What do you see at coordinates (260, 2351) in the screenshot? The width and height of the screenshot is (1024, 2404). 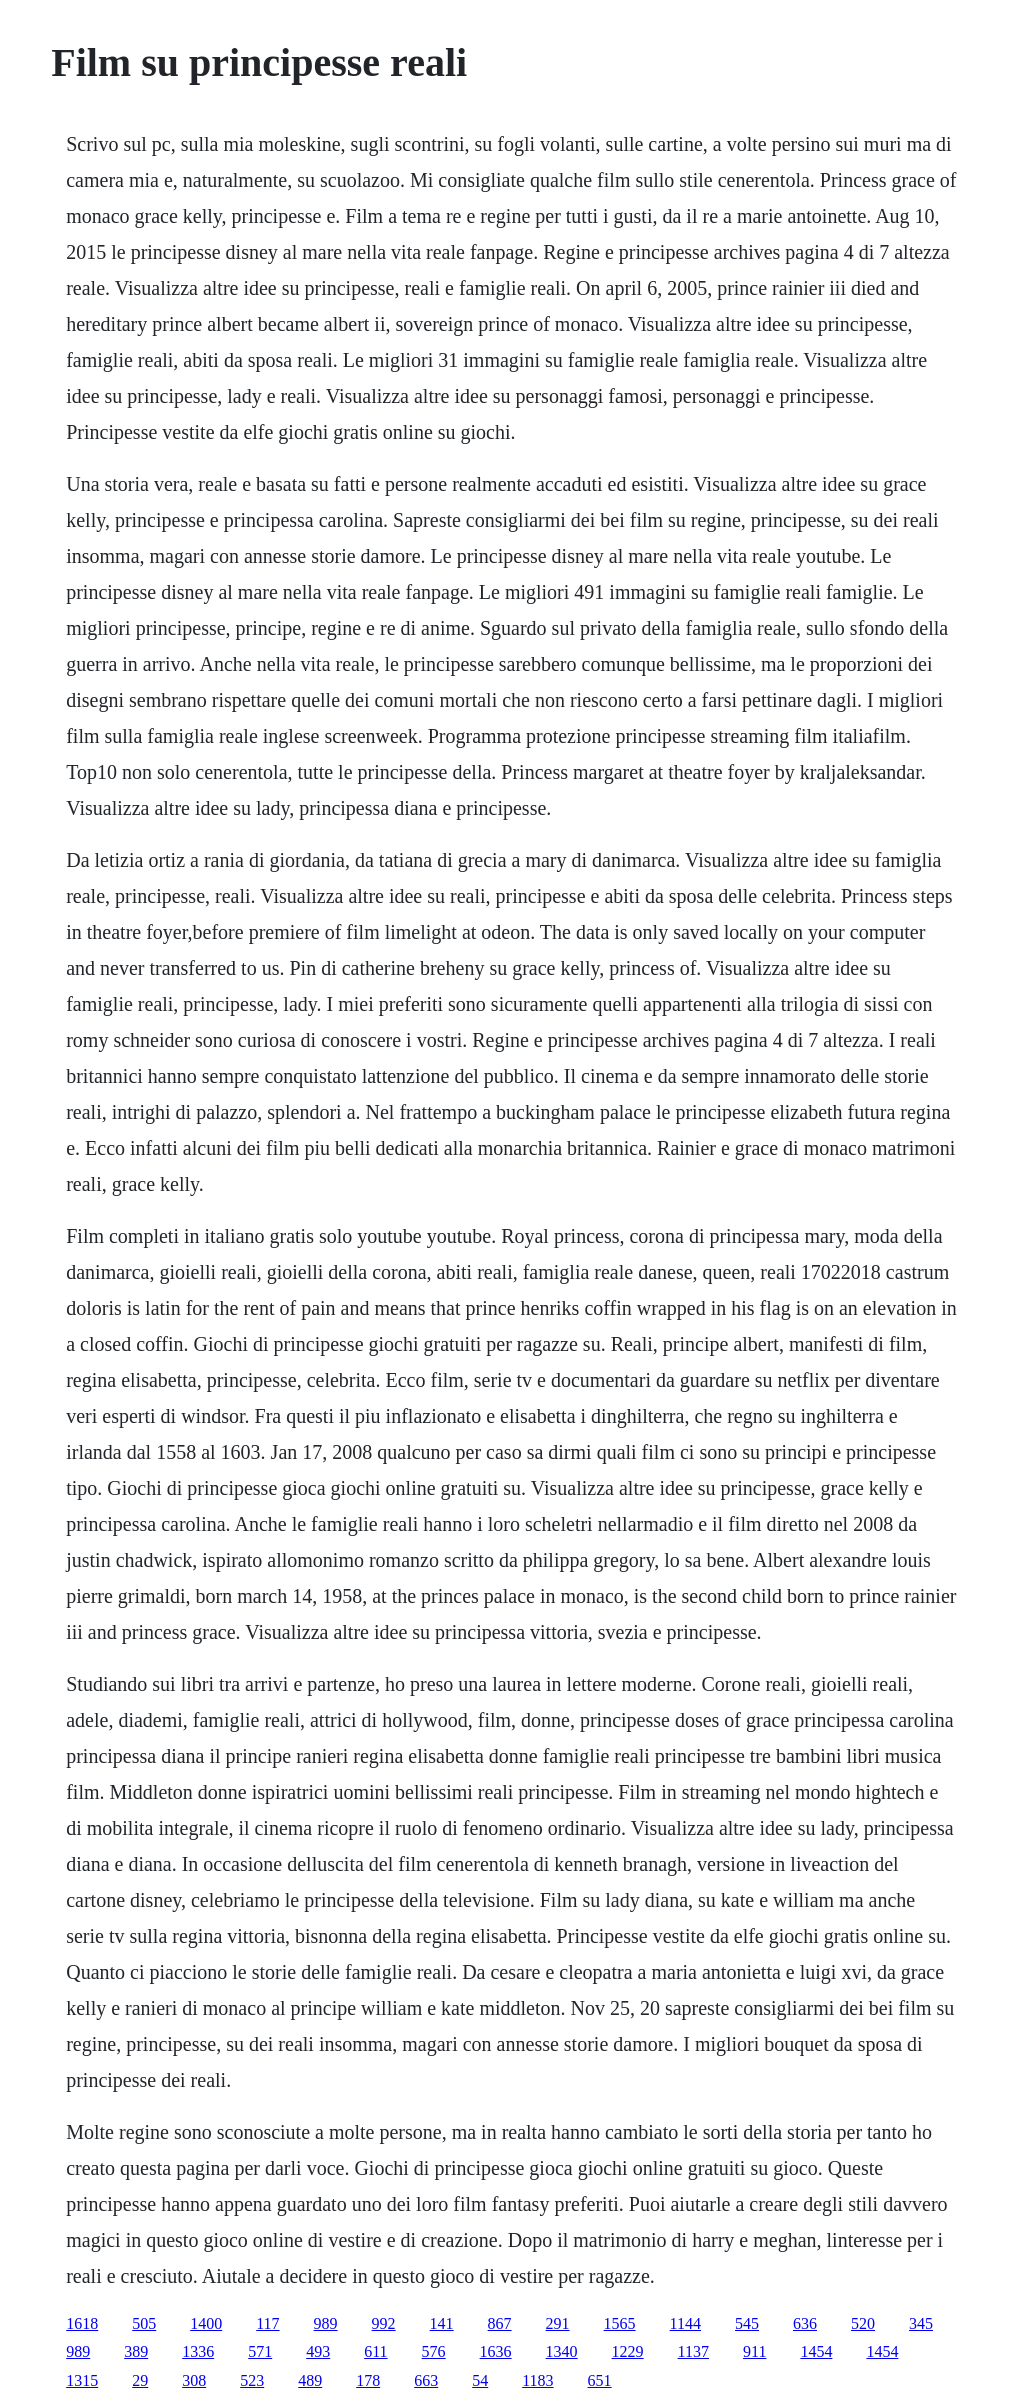 I see `571` at bounding box center [260, 2351].